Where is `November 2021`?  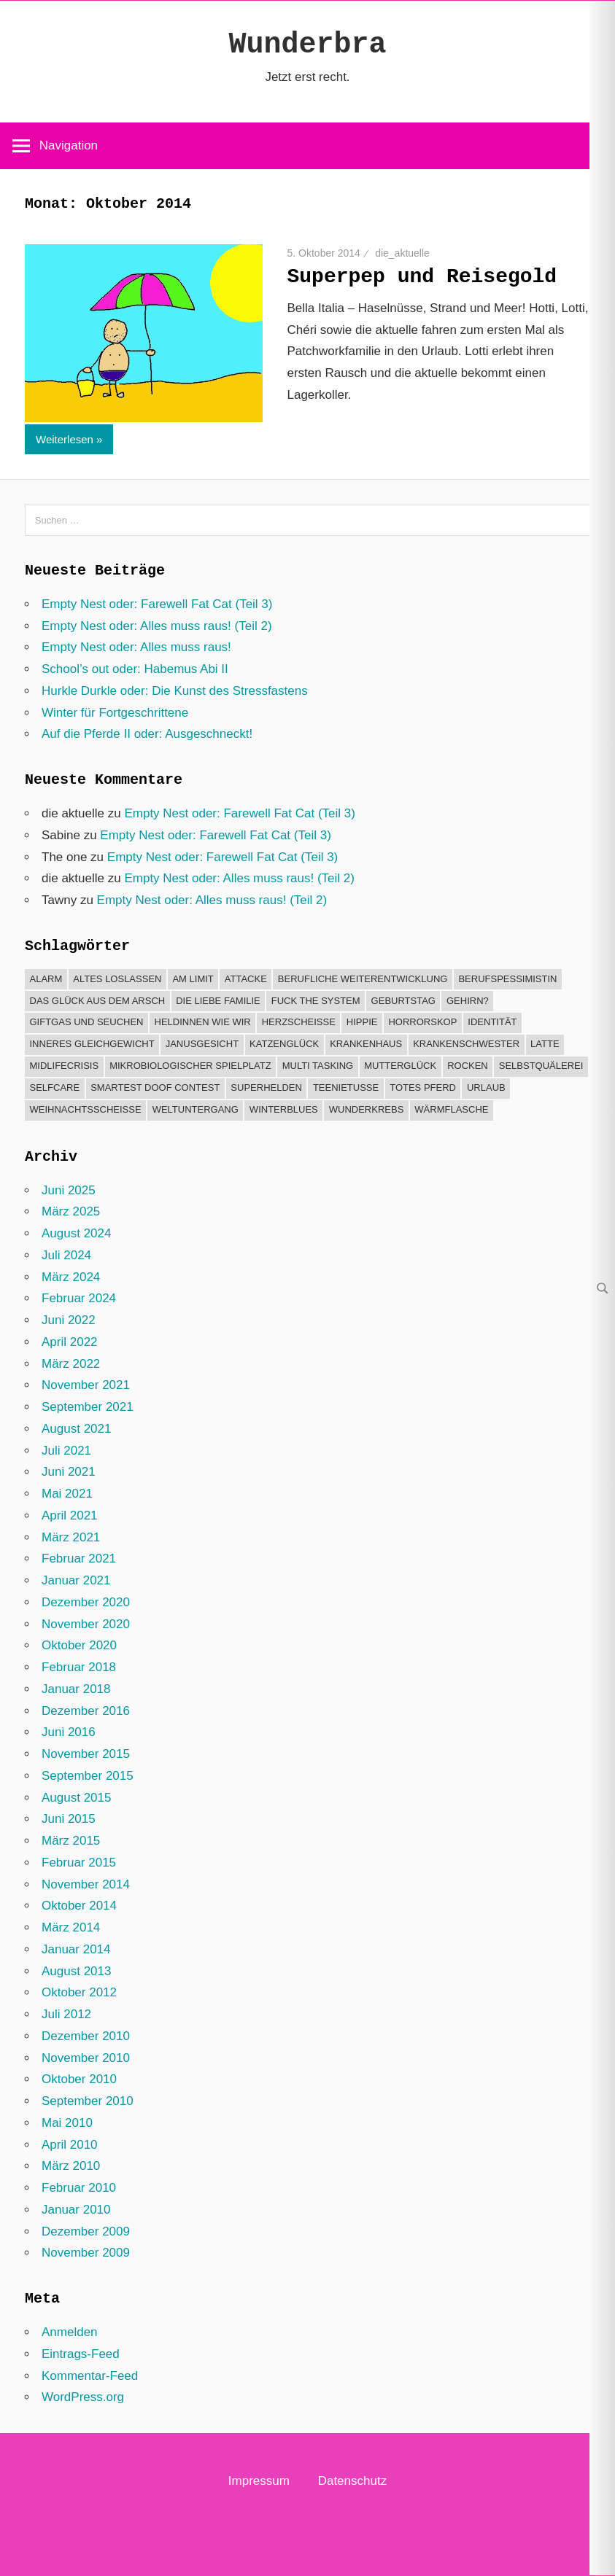 November 2021 is located at coordinates (86, 1385).